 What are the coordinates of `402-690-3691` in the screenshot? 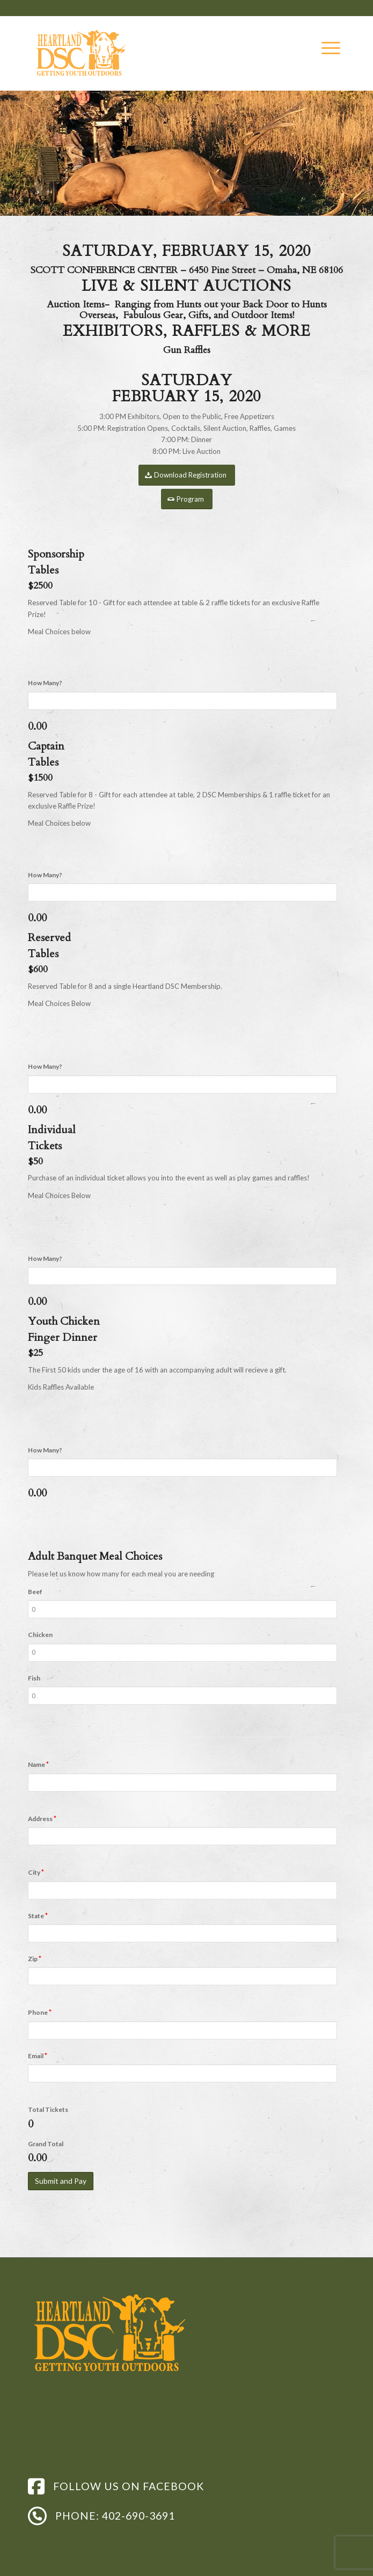 It's located at (138, 2515).